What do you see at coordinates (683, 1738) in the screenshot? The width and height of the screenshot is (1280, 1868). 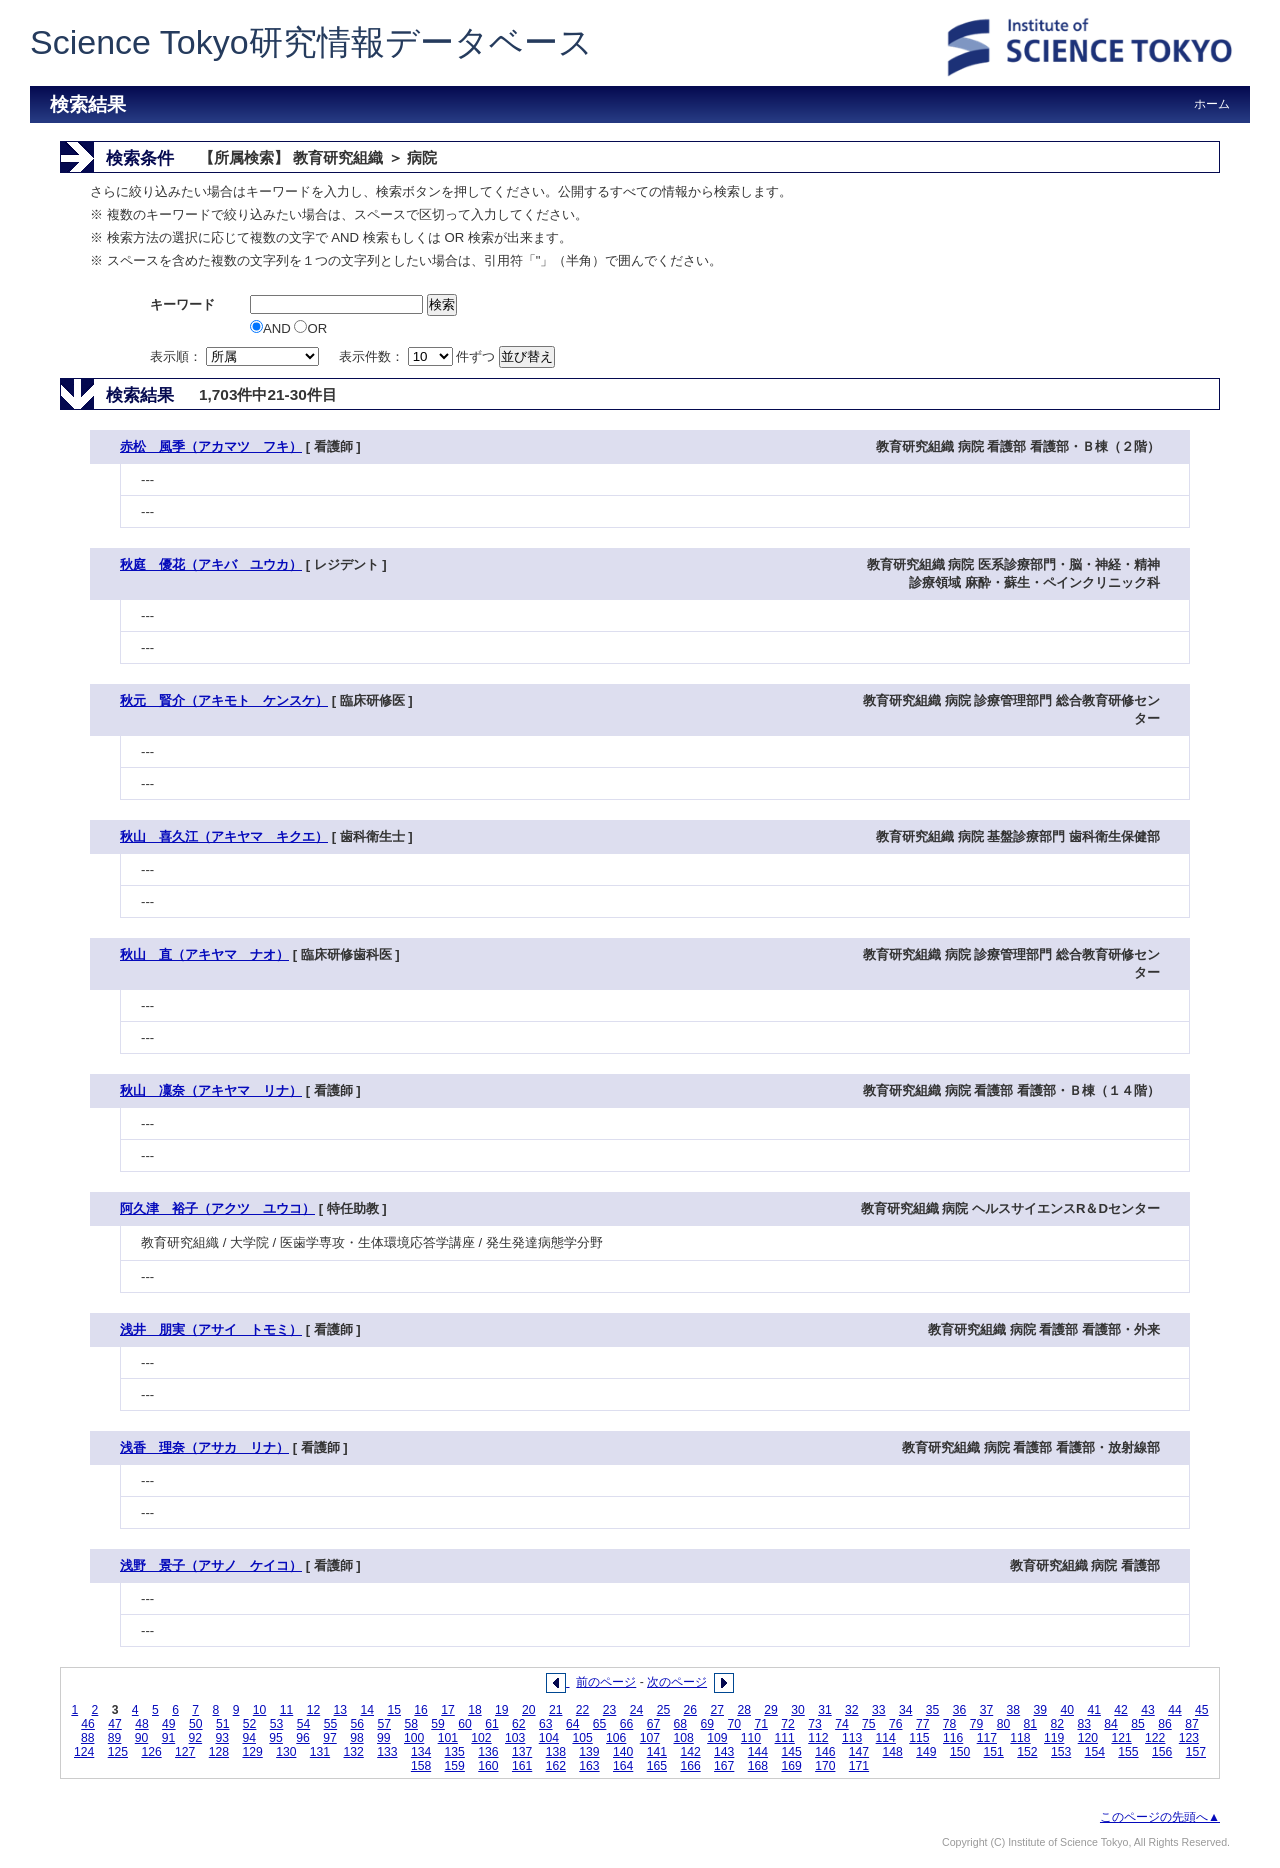 I see `108` at bounding box center [683, 1738].